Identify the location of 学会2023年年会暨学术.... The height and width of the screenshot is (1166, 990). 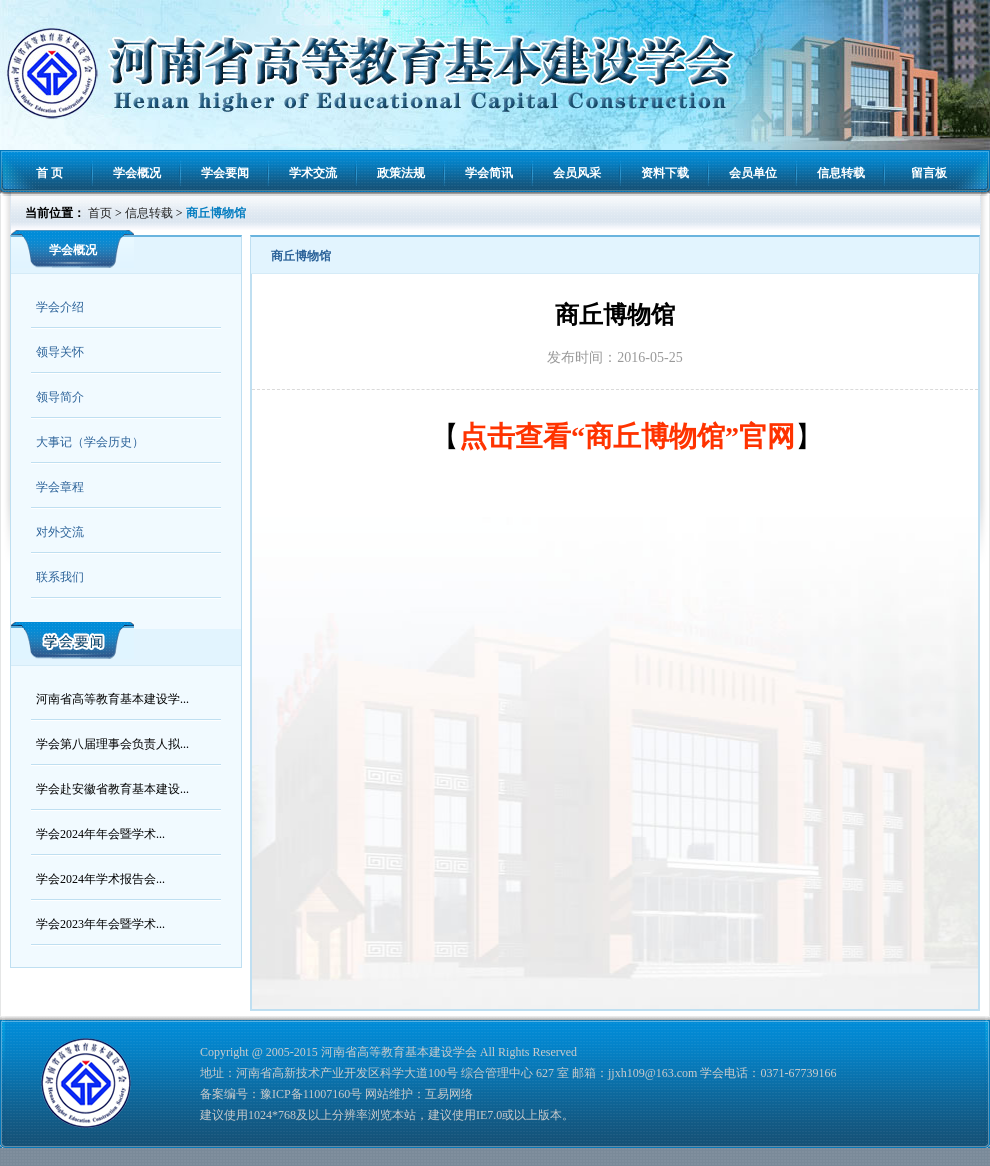
(100, 924).